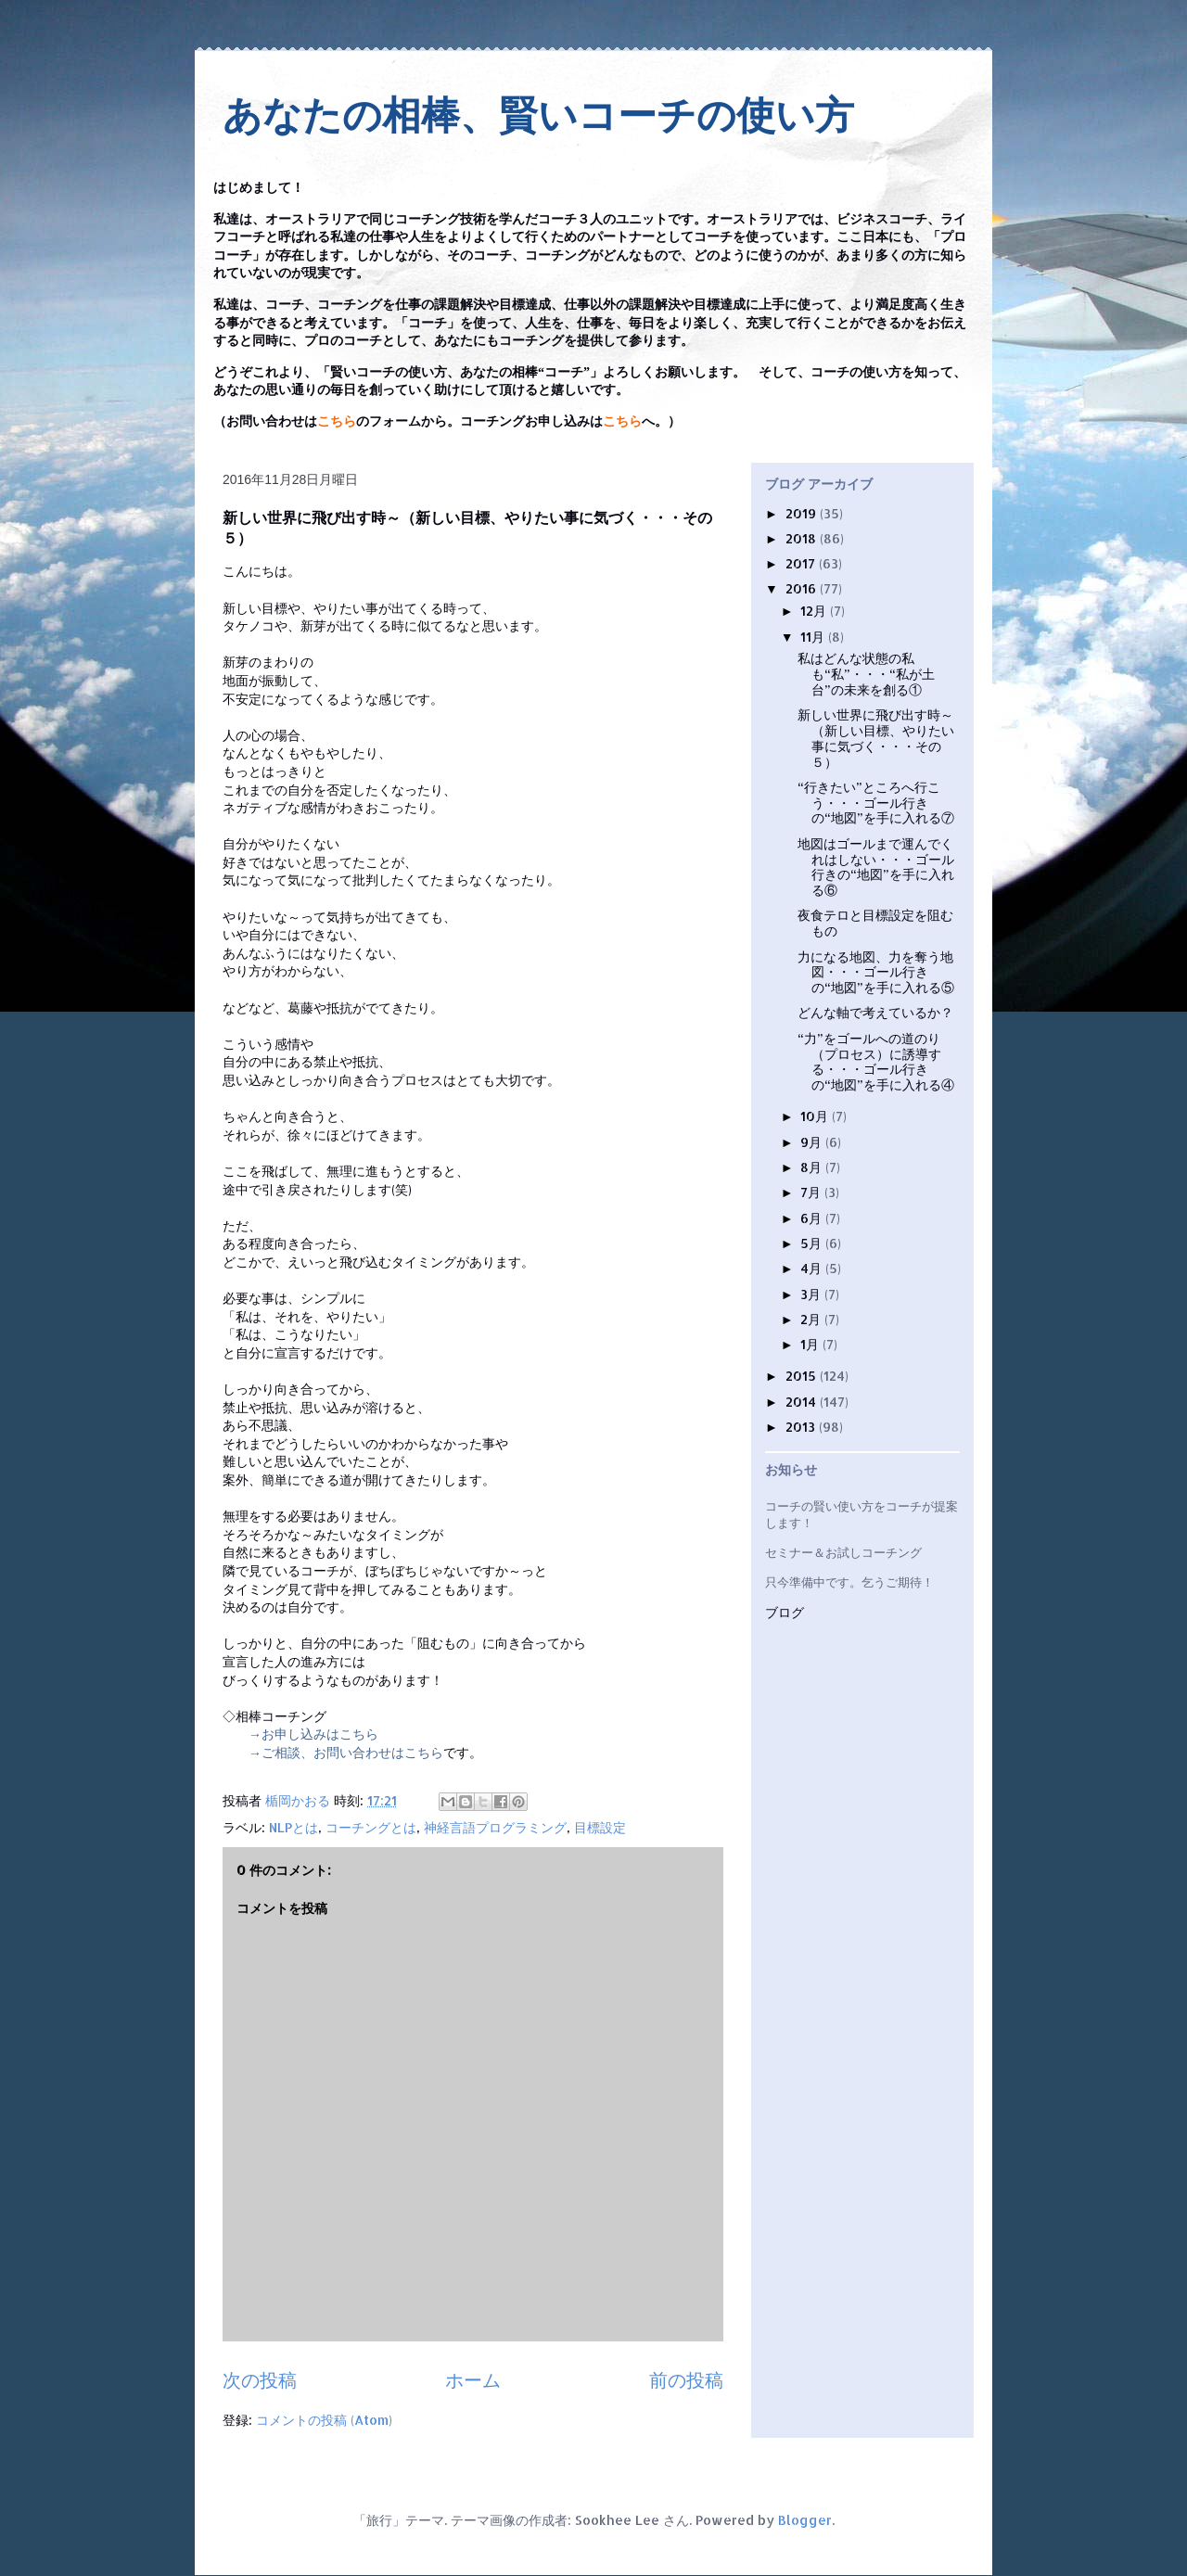 This screenshot has height=2576, width=1187. Describe the element at coordinates (600, 1827) in the screenshot. I see `目標設定` at that location.